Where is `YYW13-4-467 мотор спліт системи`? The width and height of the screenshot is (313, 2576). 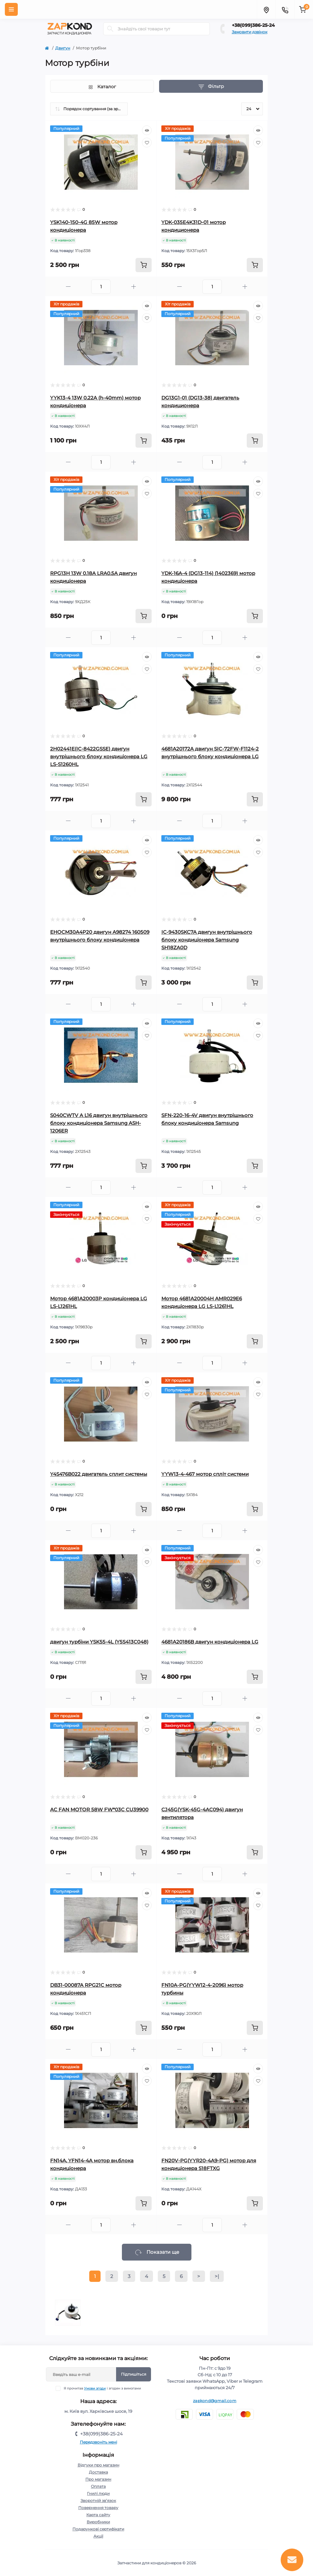
YYW13-4-467 мотор спліт системи is located at coordinates (205, 1474).